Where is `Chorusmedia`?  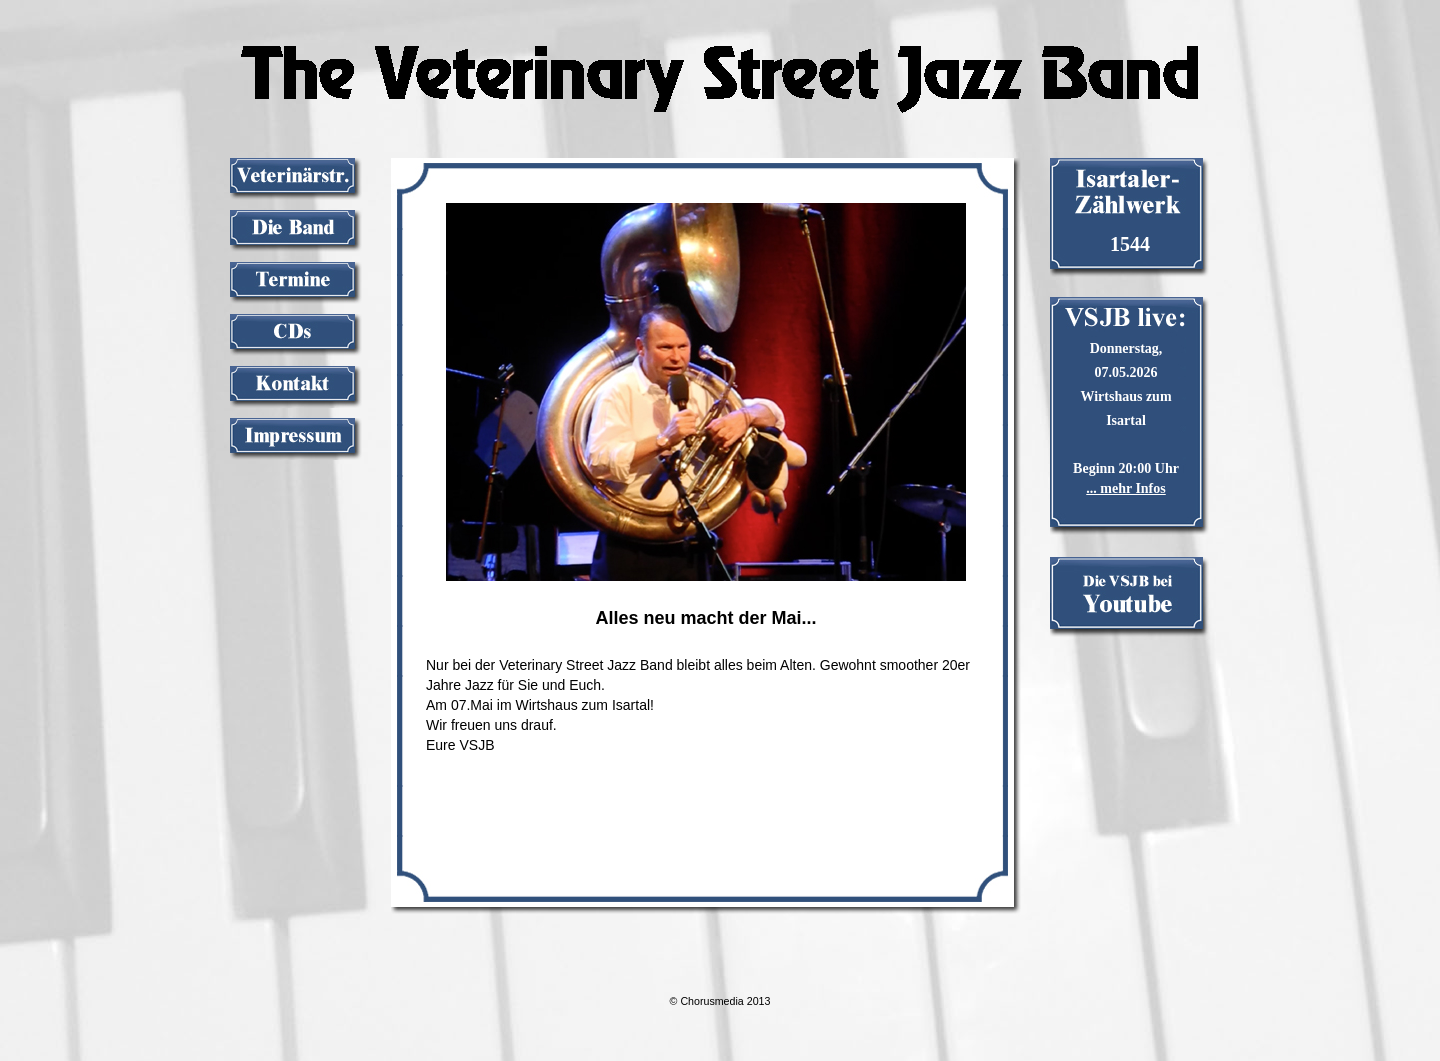
Chorusmedia is located at coordinates (711, 1001).